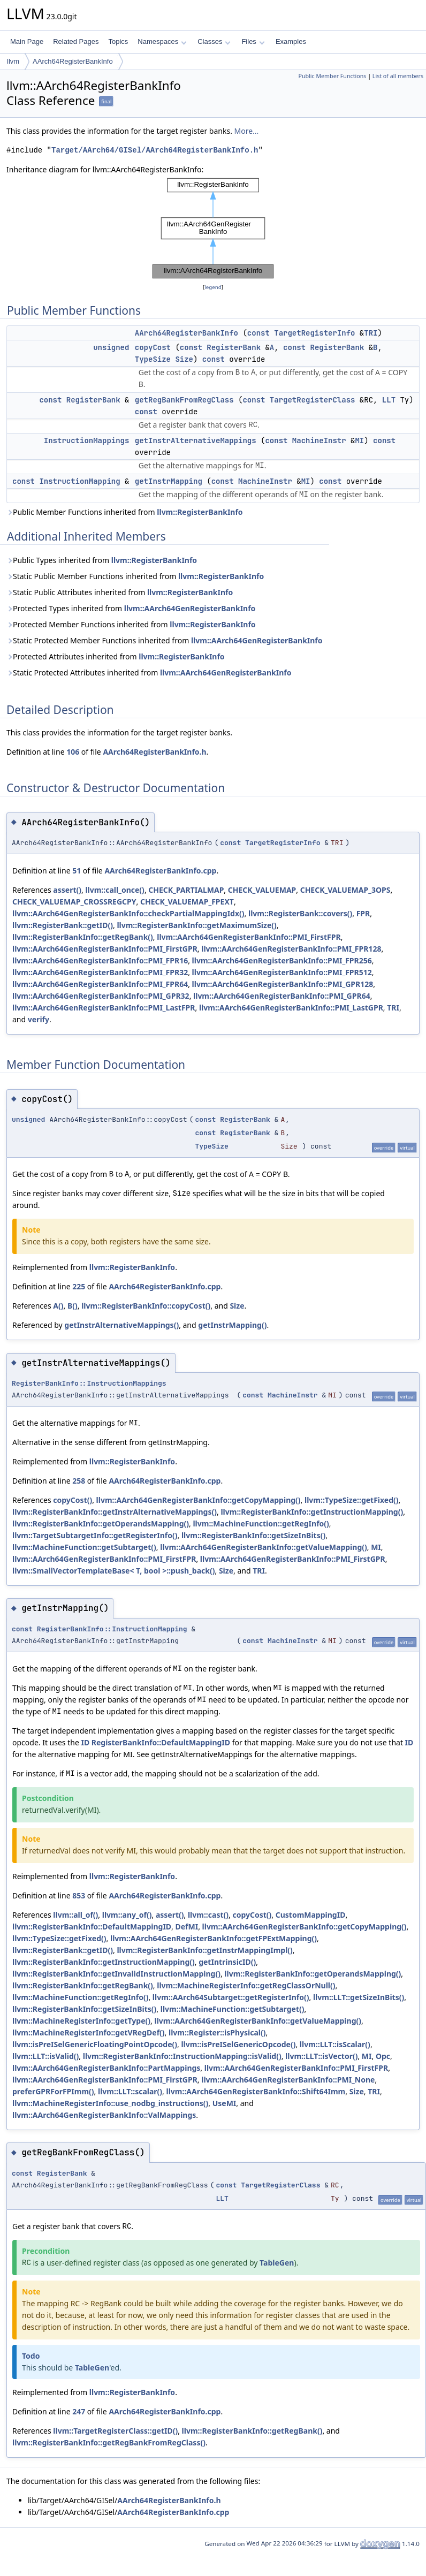 This screenshot has width=426, height=2576. I want to click on llvm::AArch64GenRegisterBankInfo::ValMappings, so click(104, 2115).